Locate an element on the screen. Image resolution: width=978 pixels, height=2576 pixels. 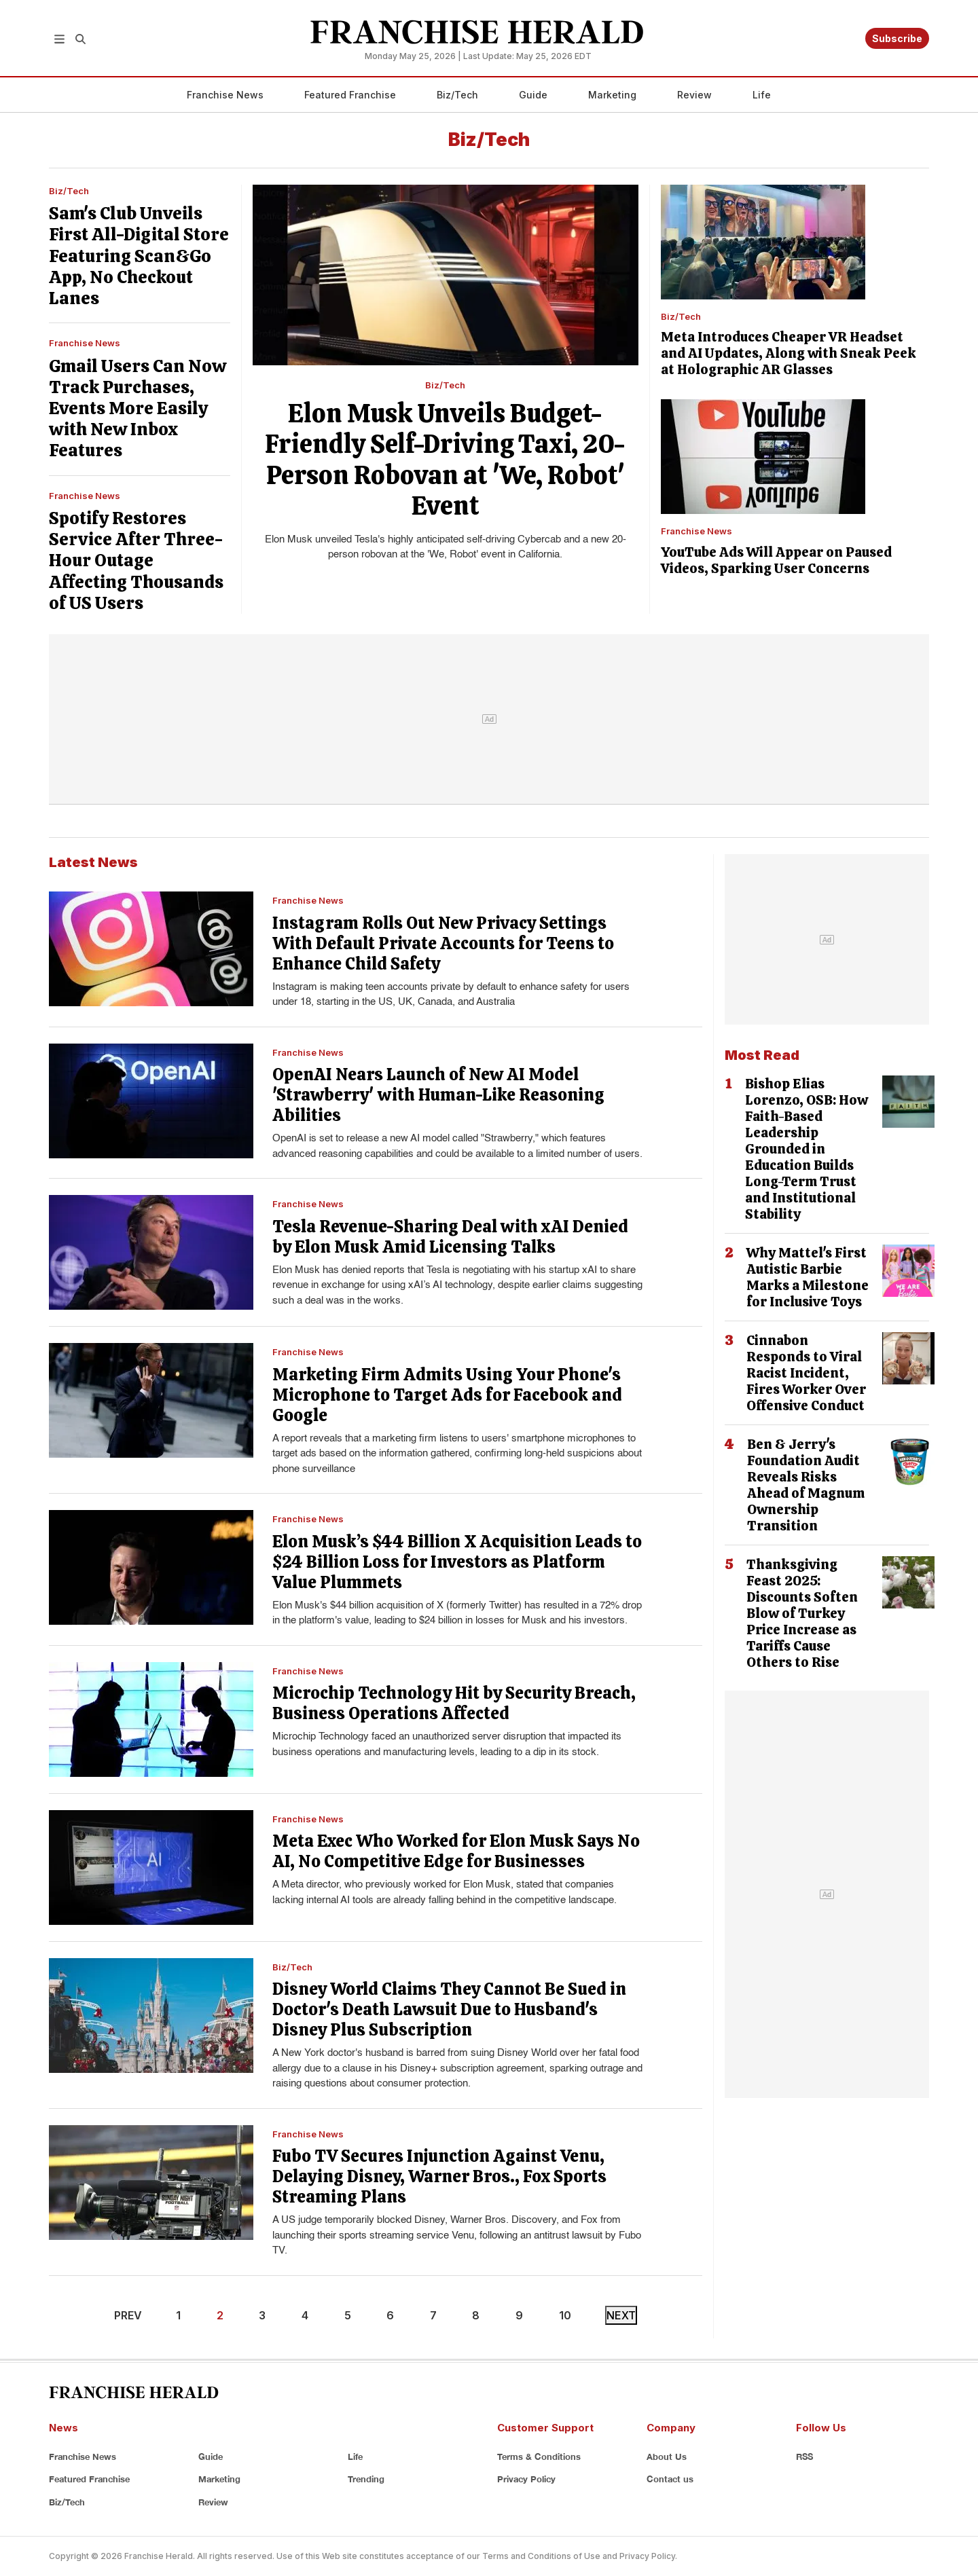
Meta Exec Who Worked for Elon Musk Says No AI, No Competitive Edge for Businesses is located at coordinates (456, 1851).